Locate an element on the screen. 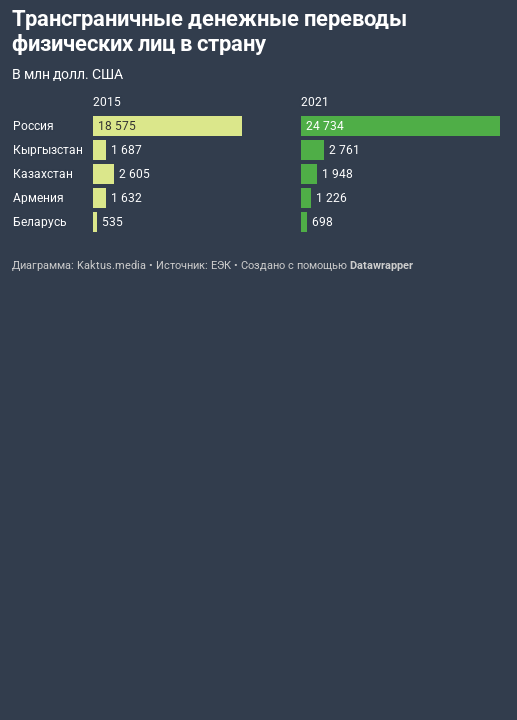 This screenshot has height=720, width=517. Datawrapper is located at coordinates (381, 265).